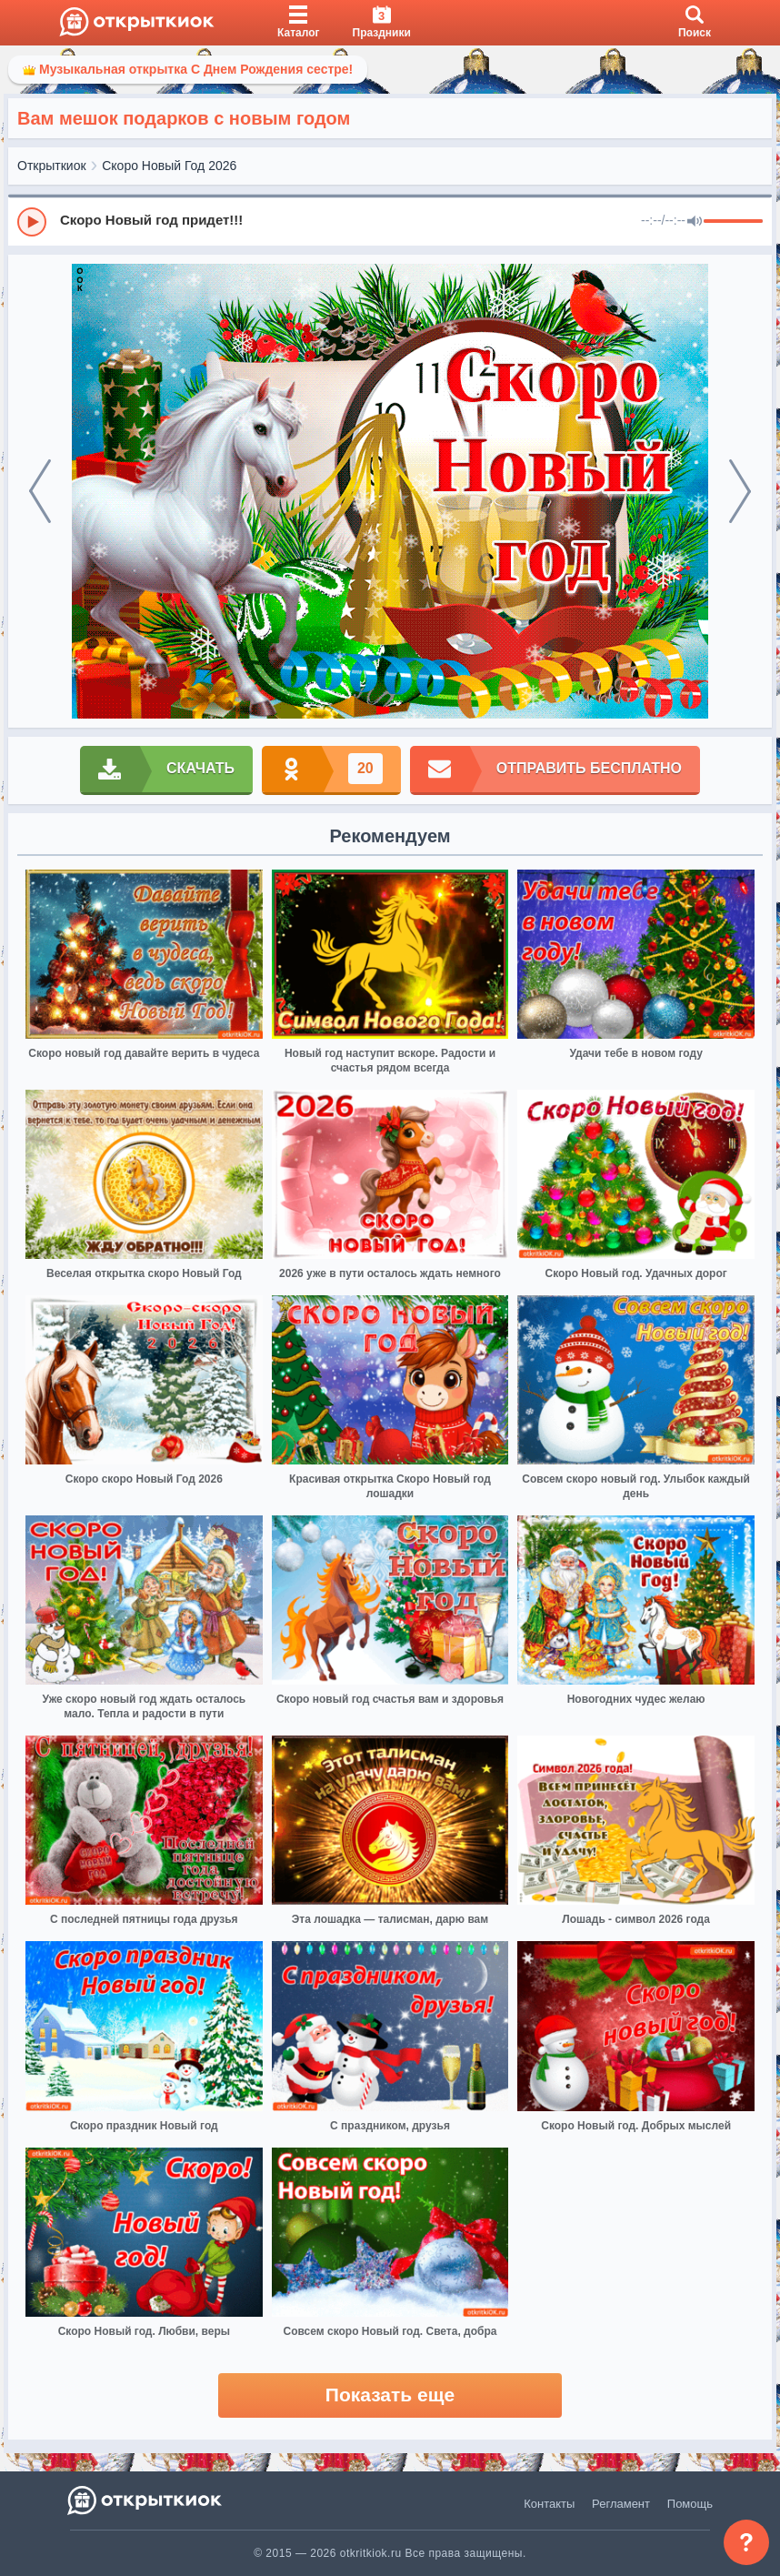  I want to click on Скоро Новый Год 2026, so click(169, 165).